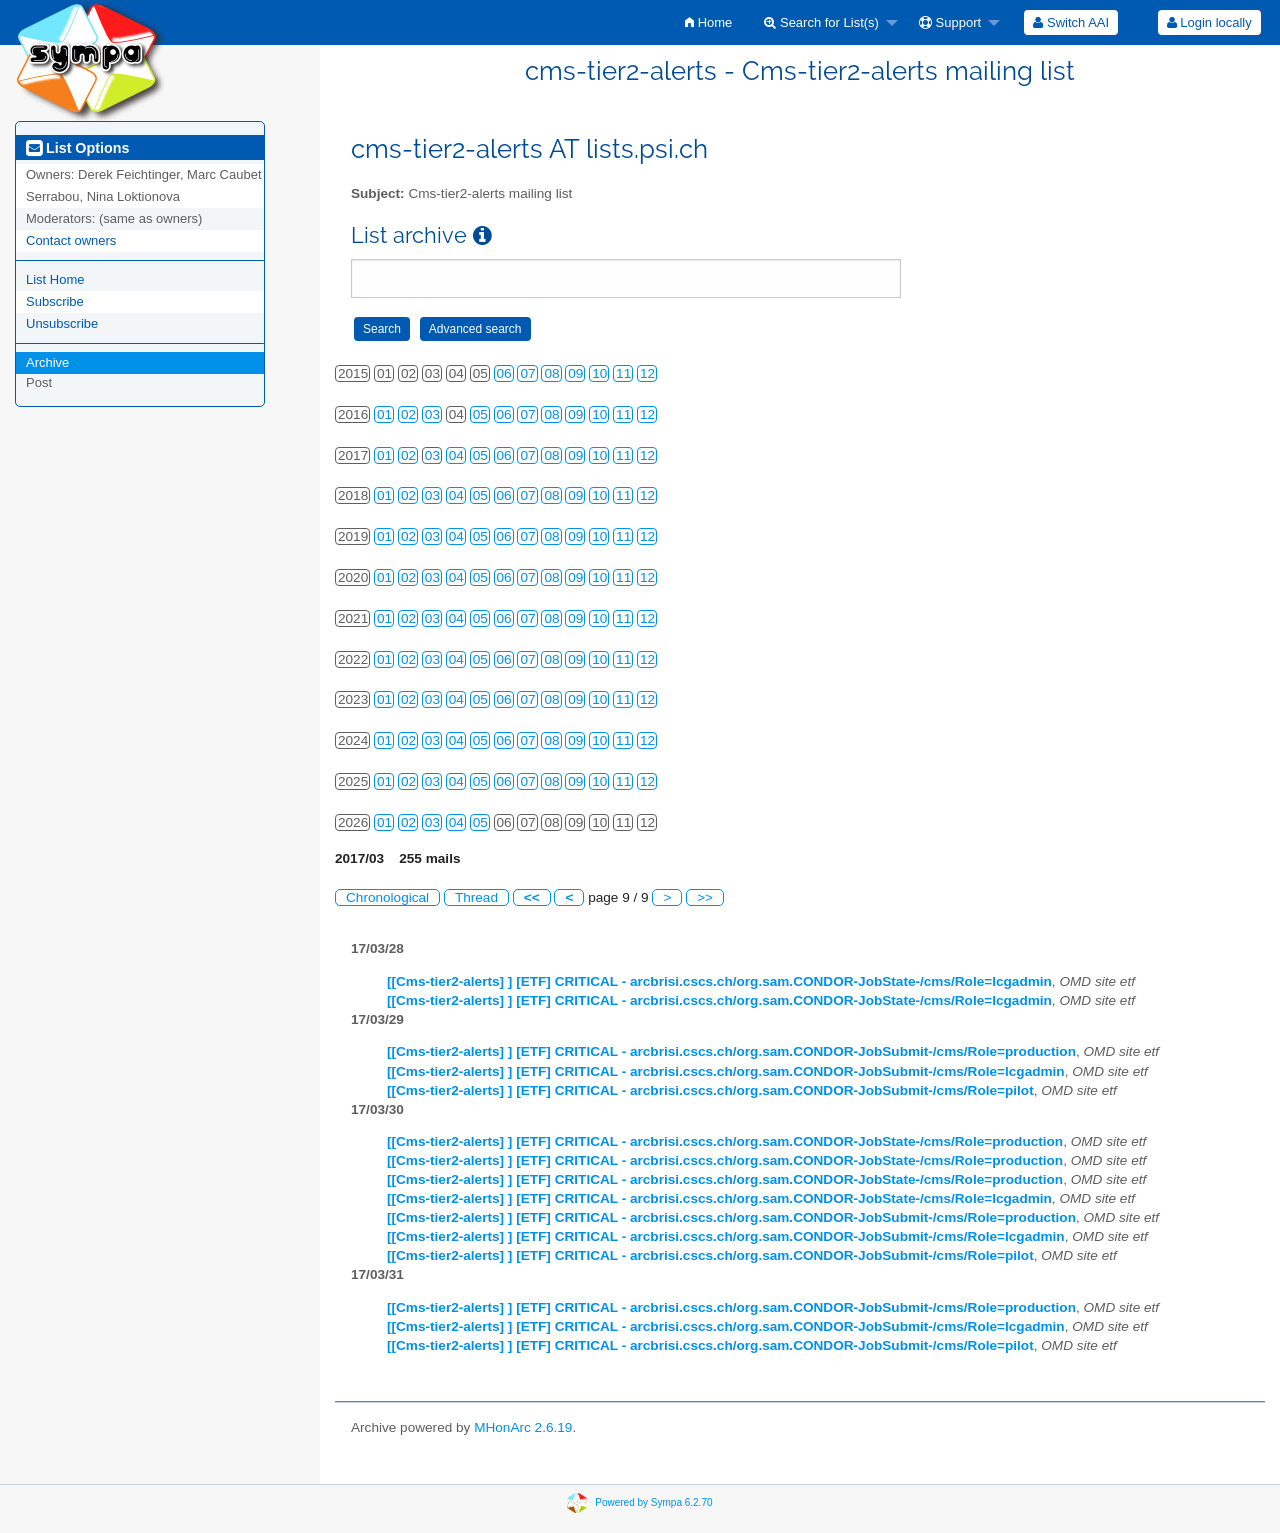  I want to click on 03, so click(432, 414).